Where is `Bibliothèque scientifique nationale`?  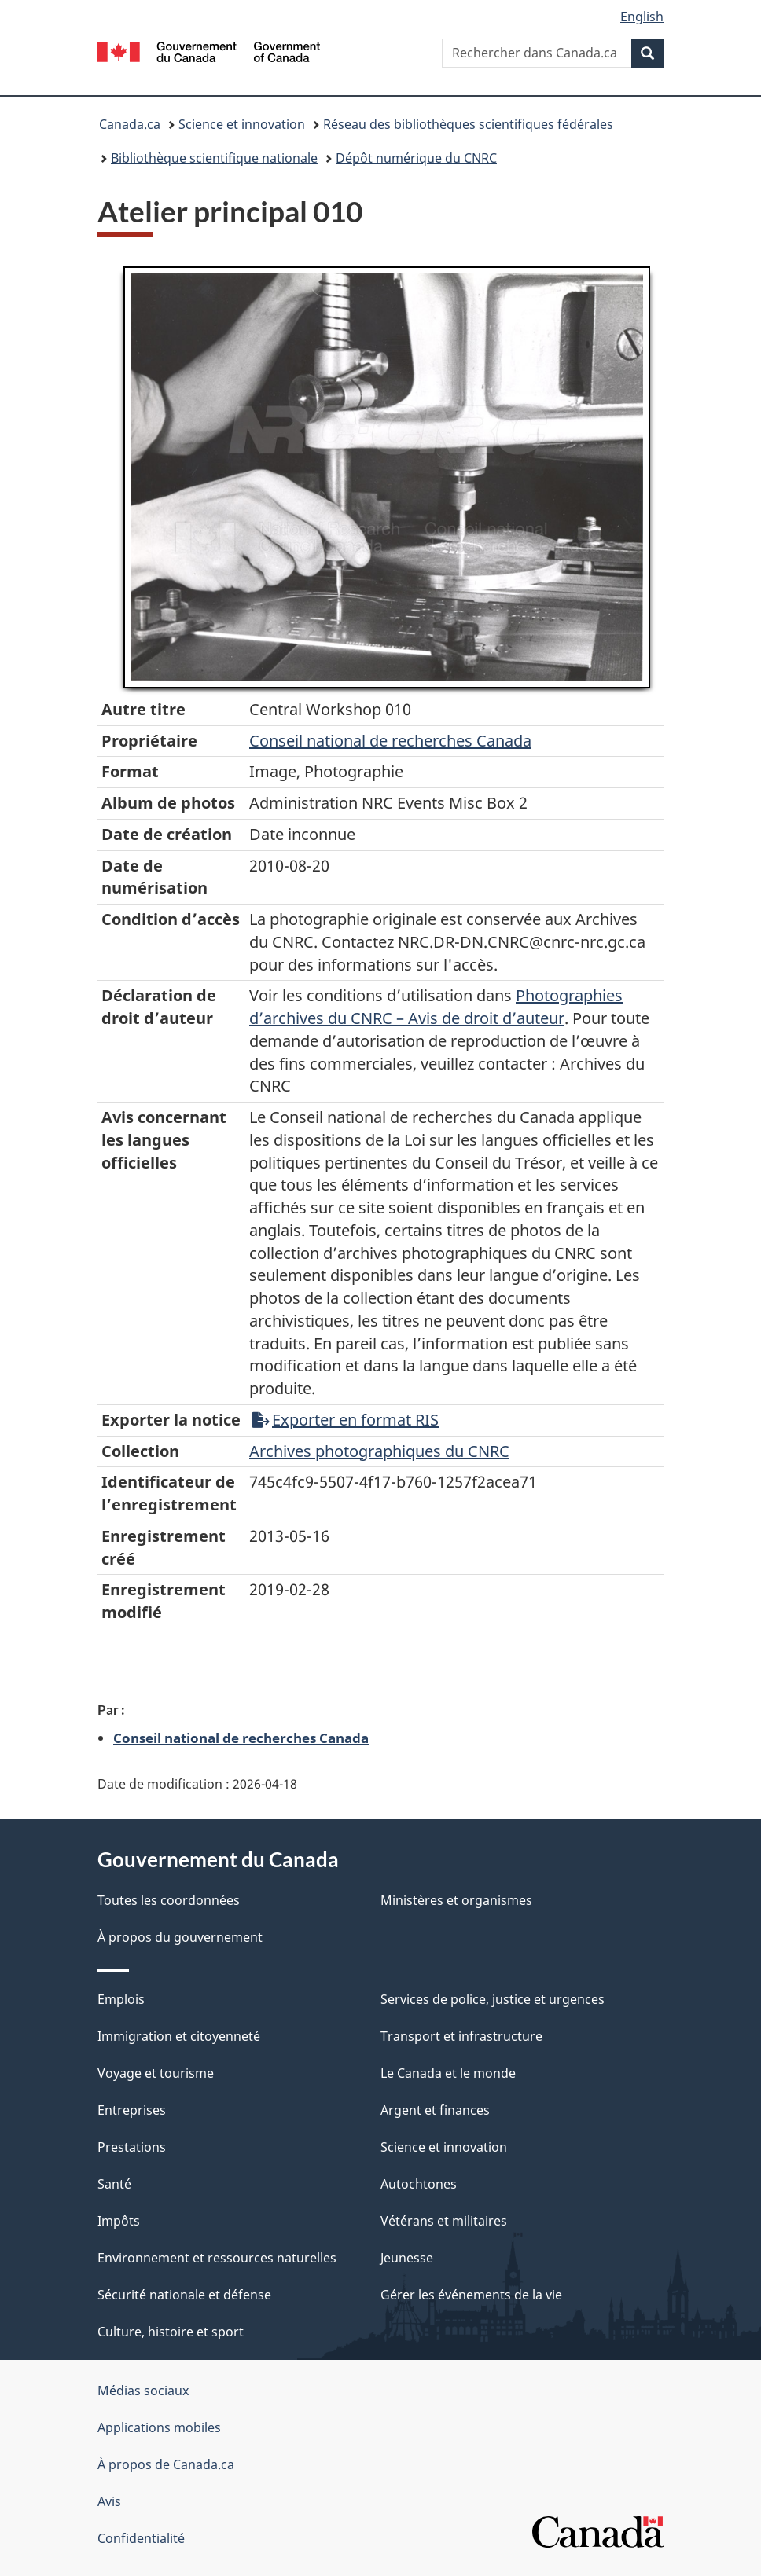 Bibliothèque scientifique nationale is located at coordinates (214, 158).